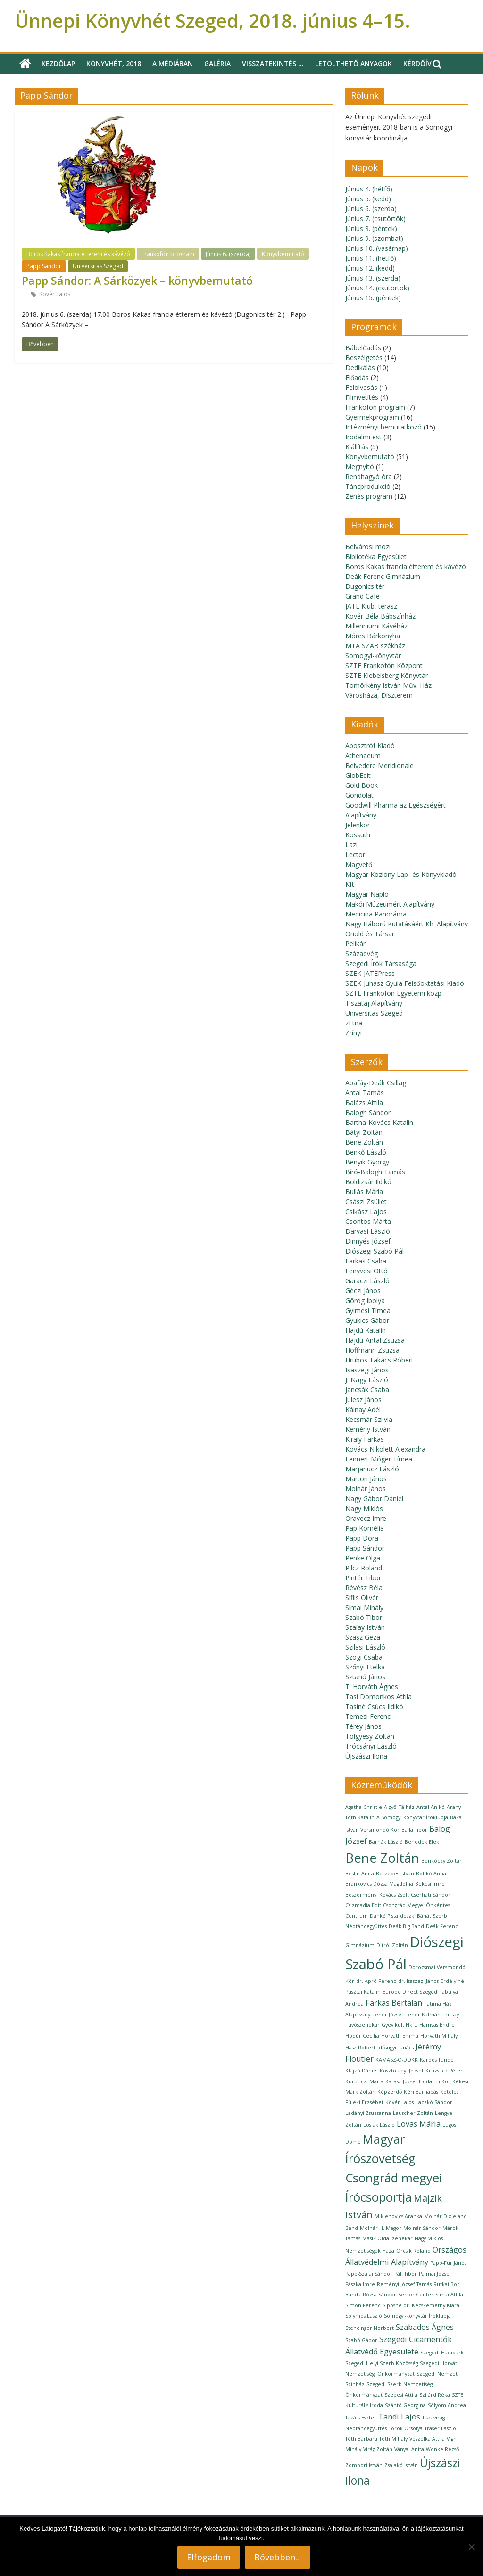  What do you see at coordinates (363, 1726) in the screenshot?
I see `Térey János` at bounding box center [363, 1726].